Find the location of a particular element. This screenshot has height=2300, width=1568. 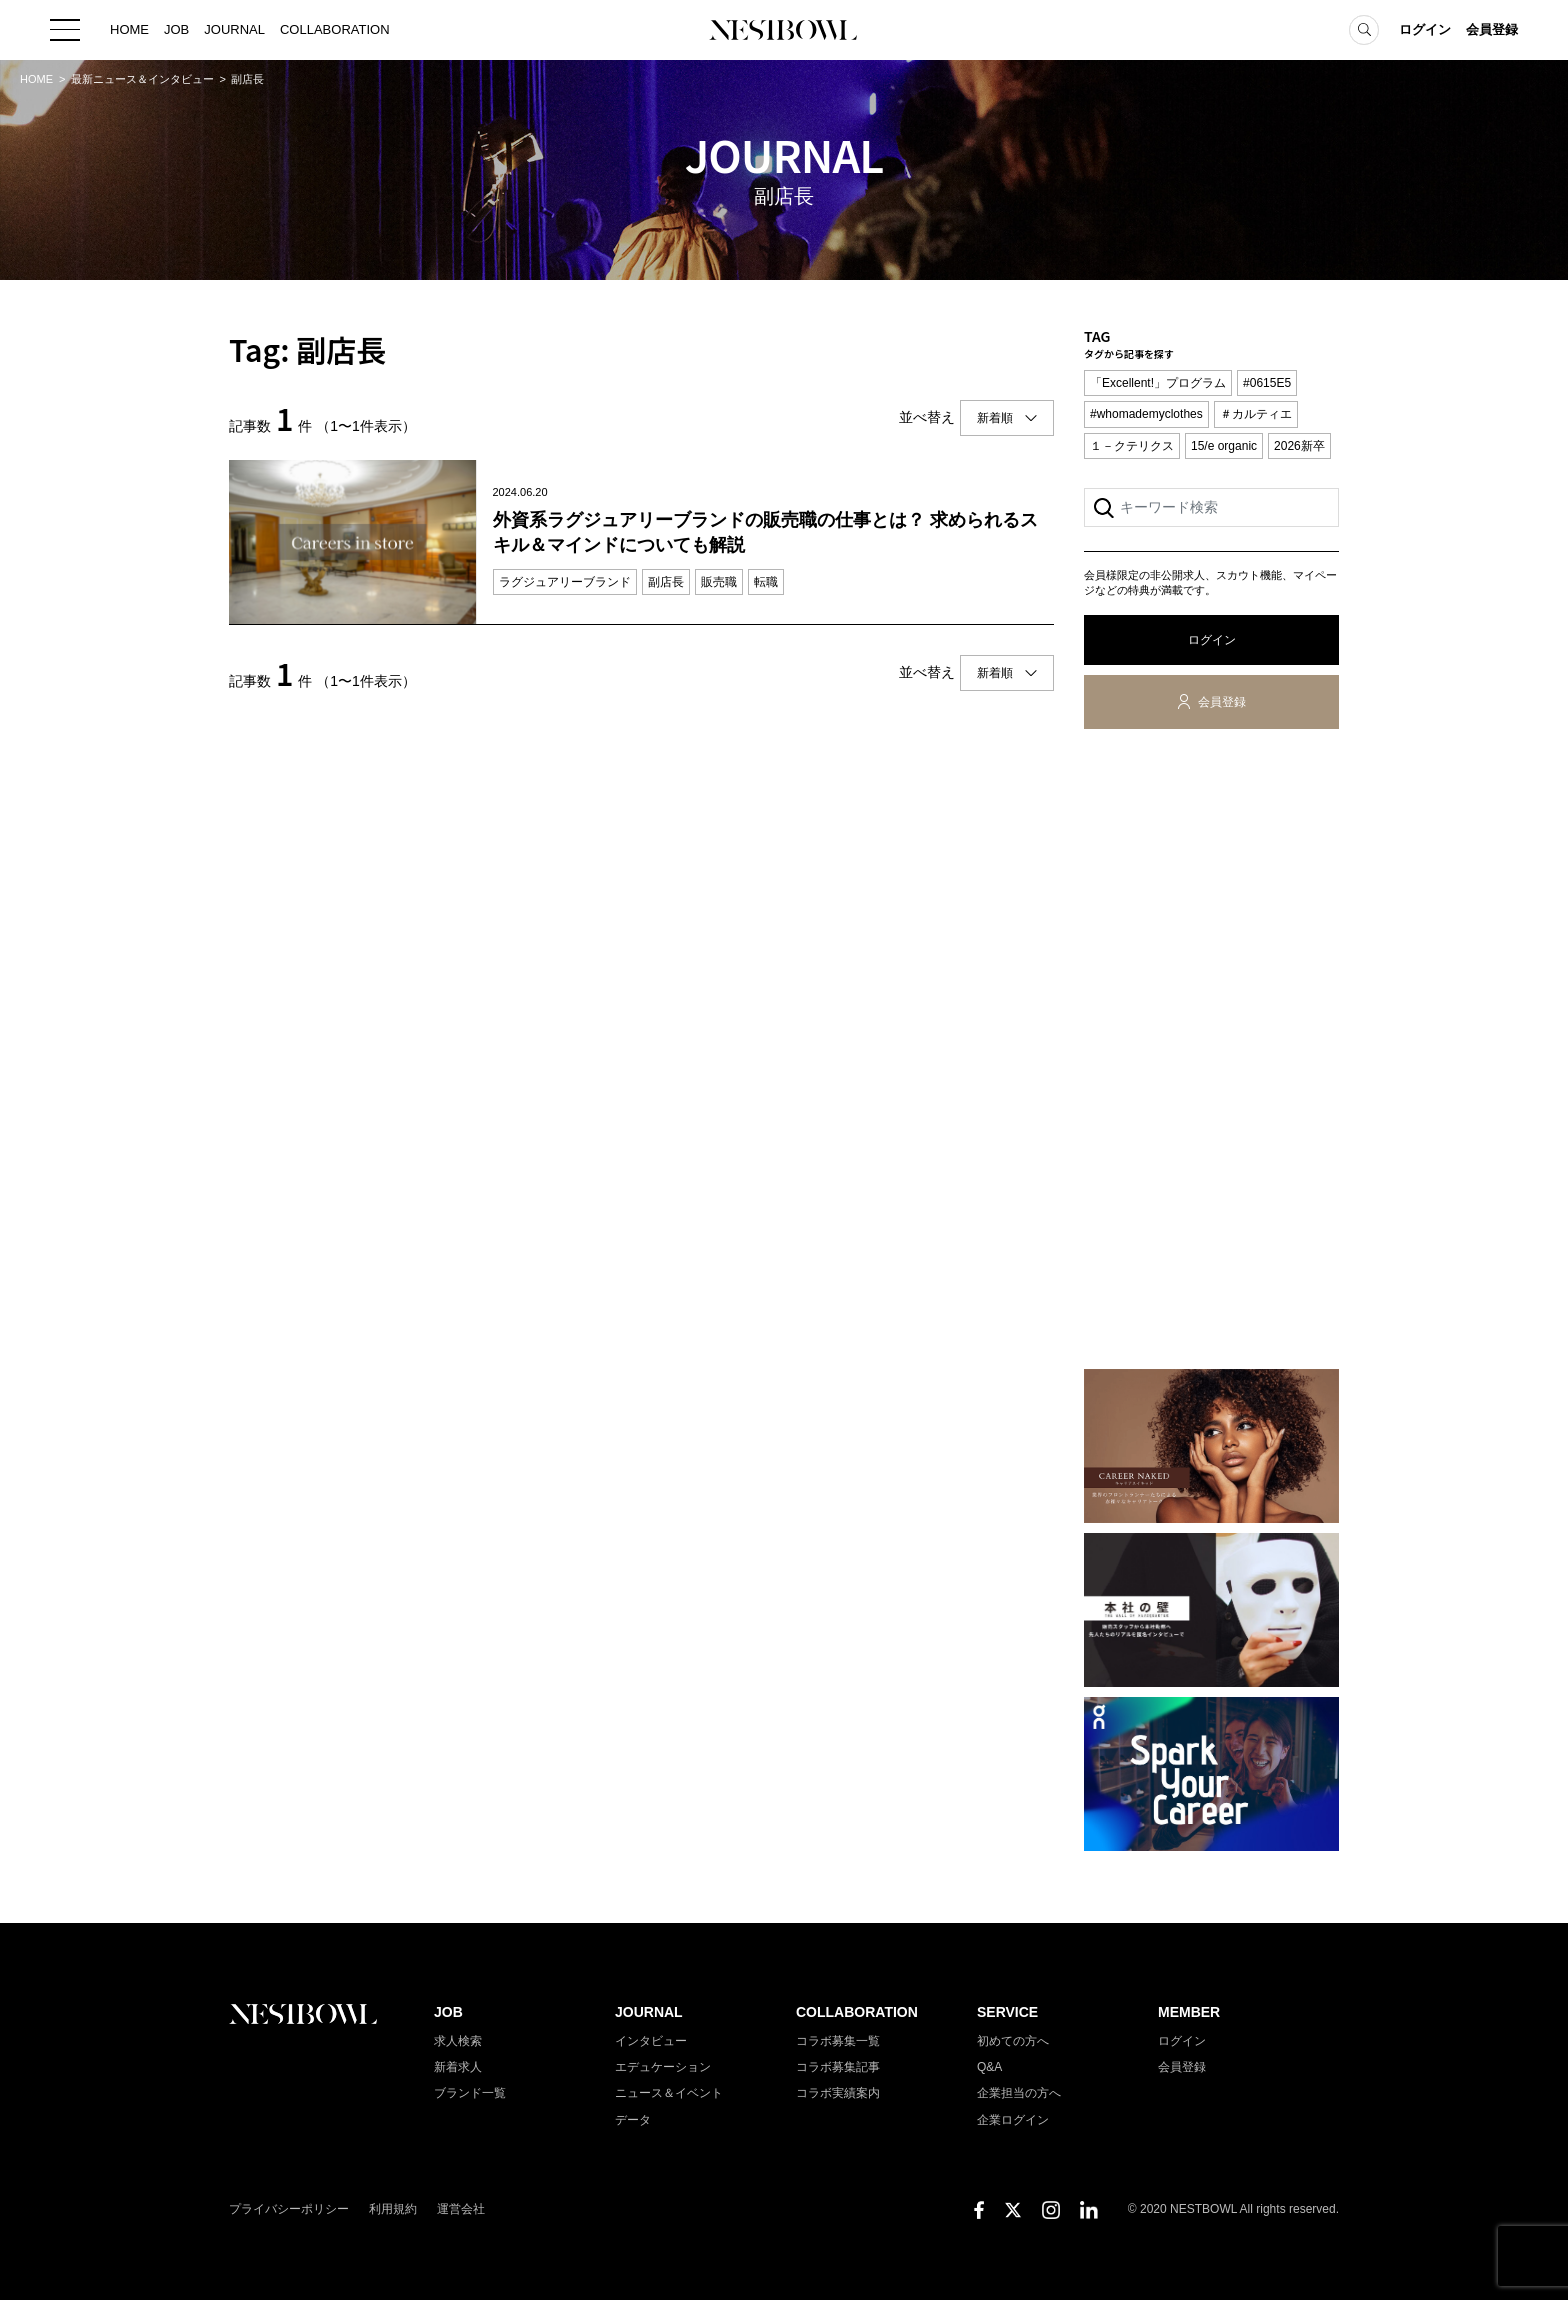

企業ログイン is located at coordinates (1013, 2120).